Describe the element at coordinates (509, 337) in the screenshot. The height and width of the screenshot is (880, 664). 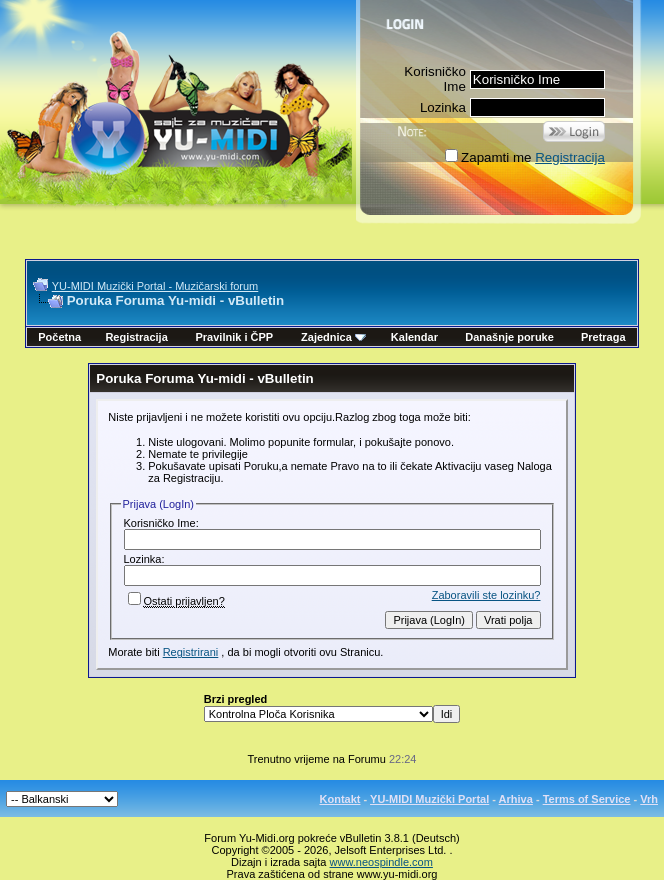
I see `Današnje poruke` at that location.